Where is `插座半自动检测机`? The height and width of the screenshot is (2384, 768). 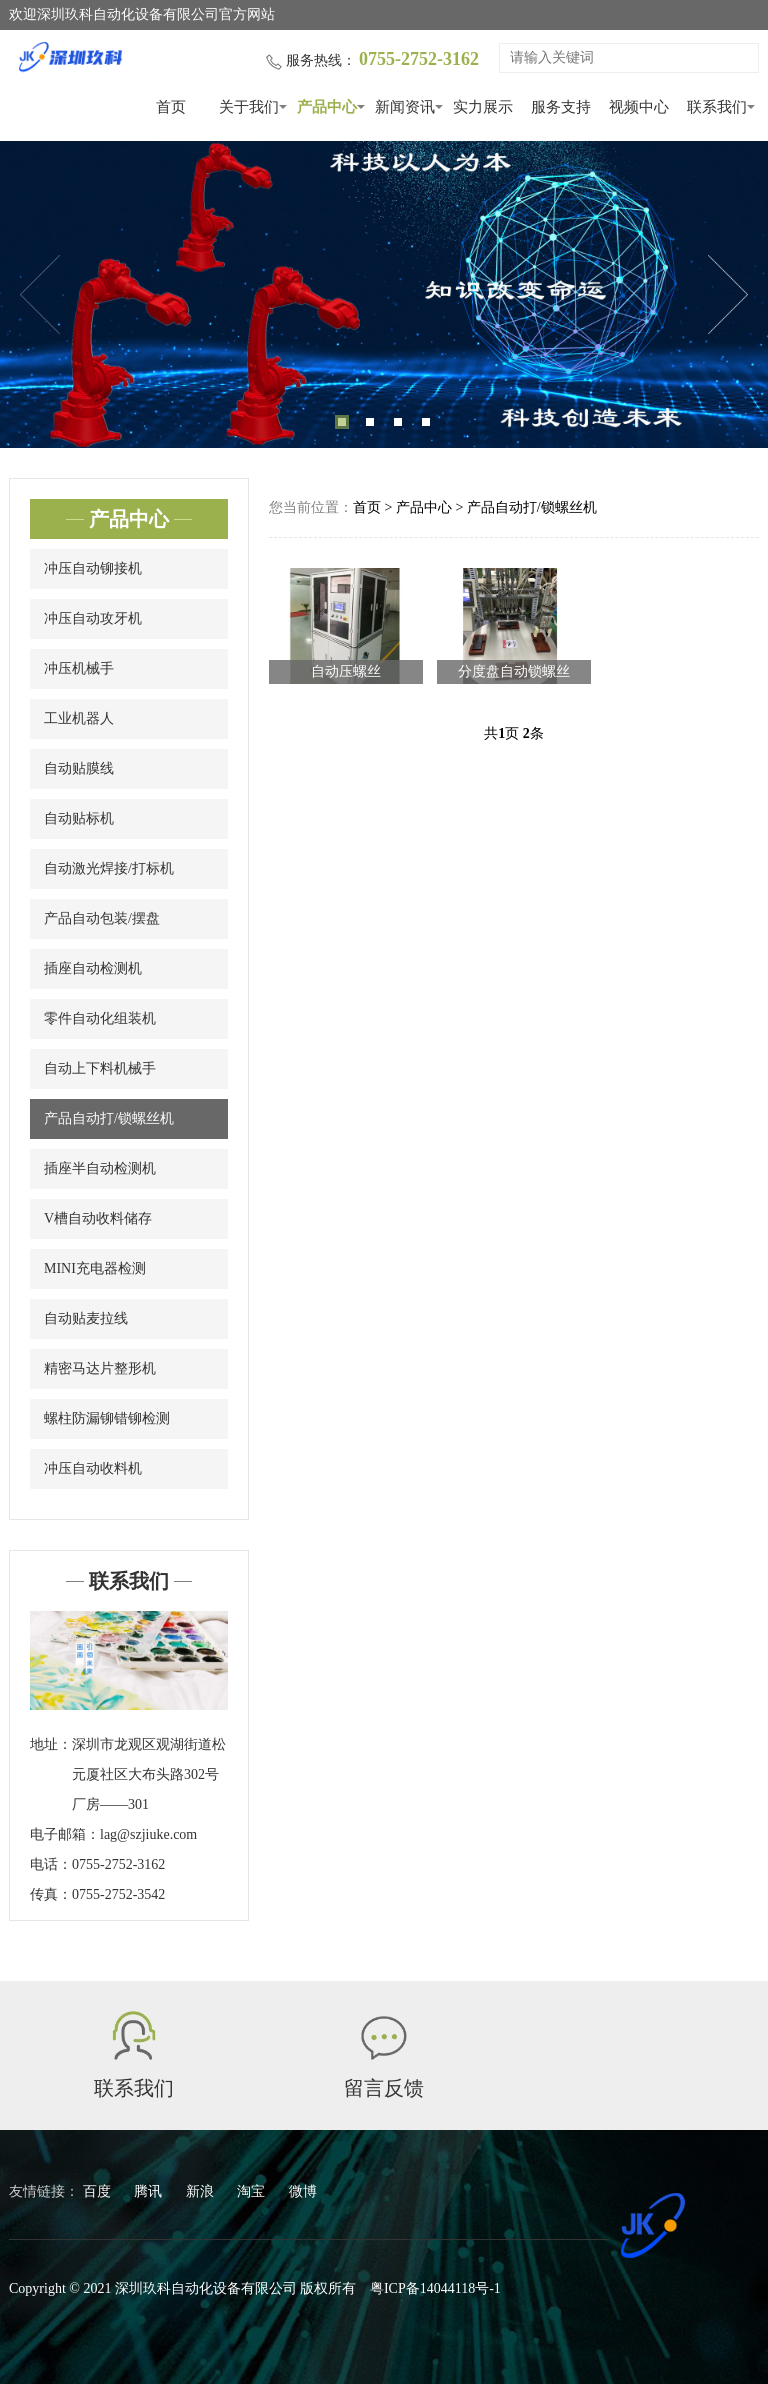 插座半自动检测机 is located at coordinates (100, 1168).